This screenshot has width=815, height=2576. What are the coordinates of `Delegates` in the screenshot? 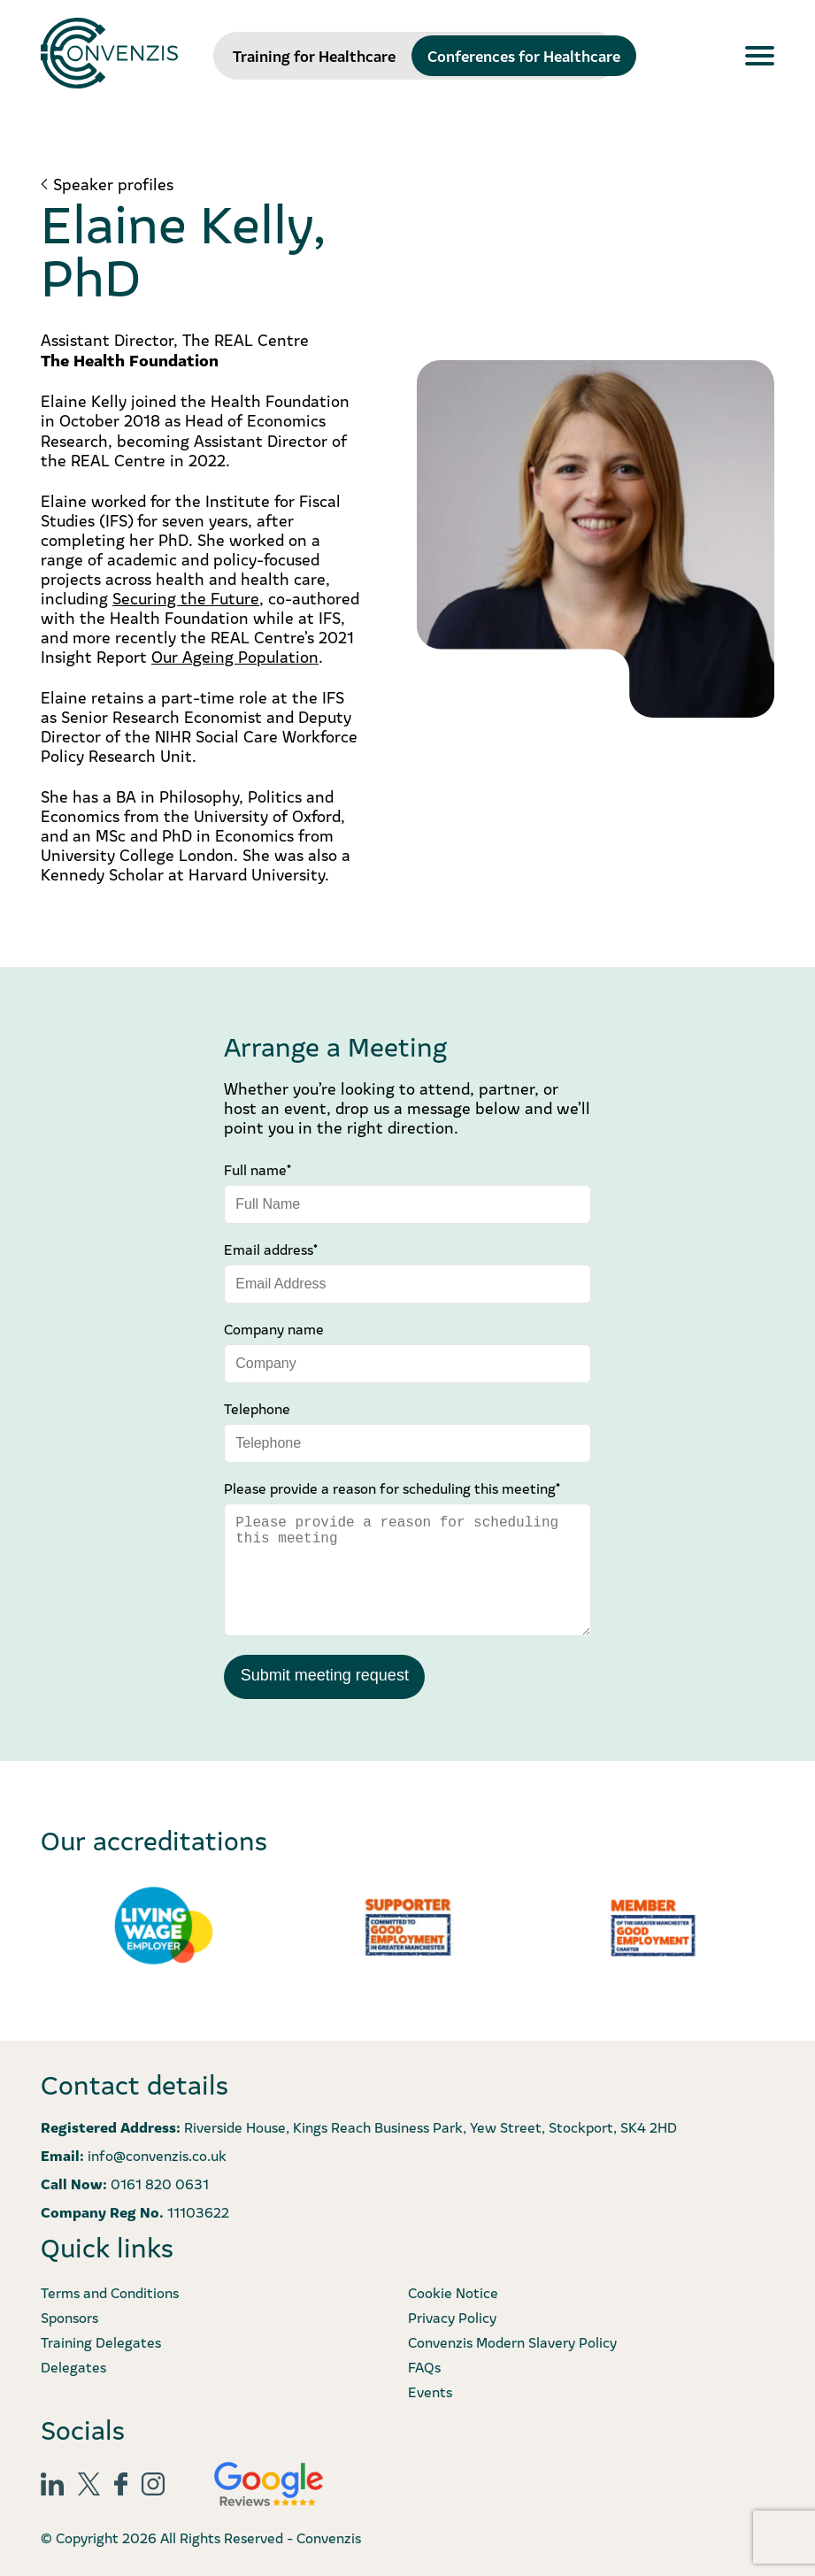 It's located at (73, 2364).